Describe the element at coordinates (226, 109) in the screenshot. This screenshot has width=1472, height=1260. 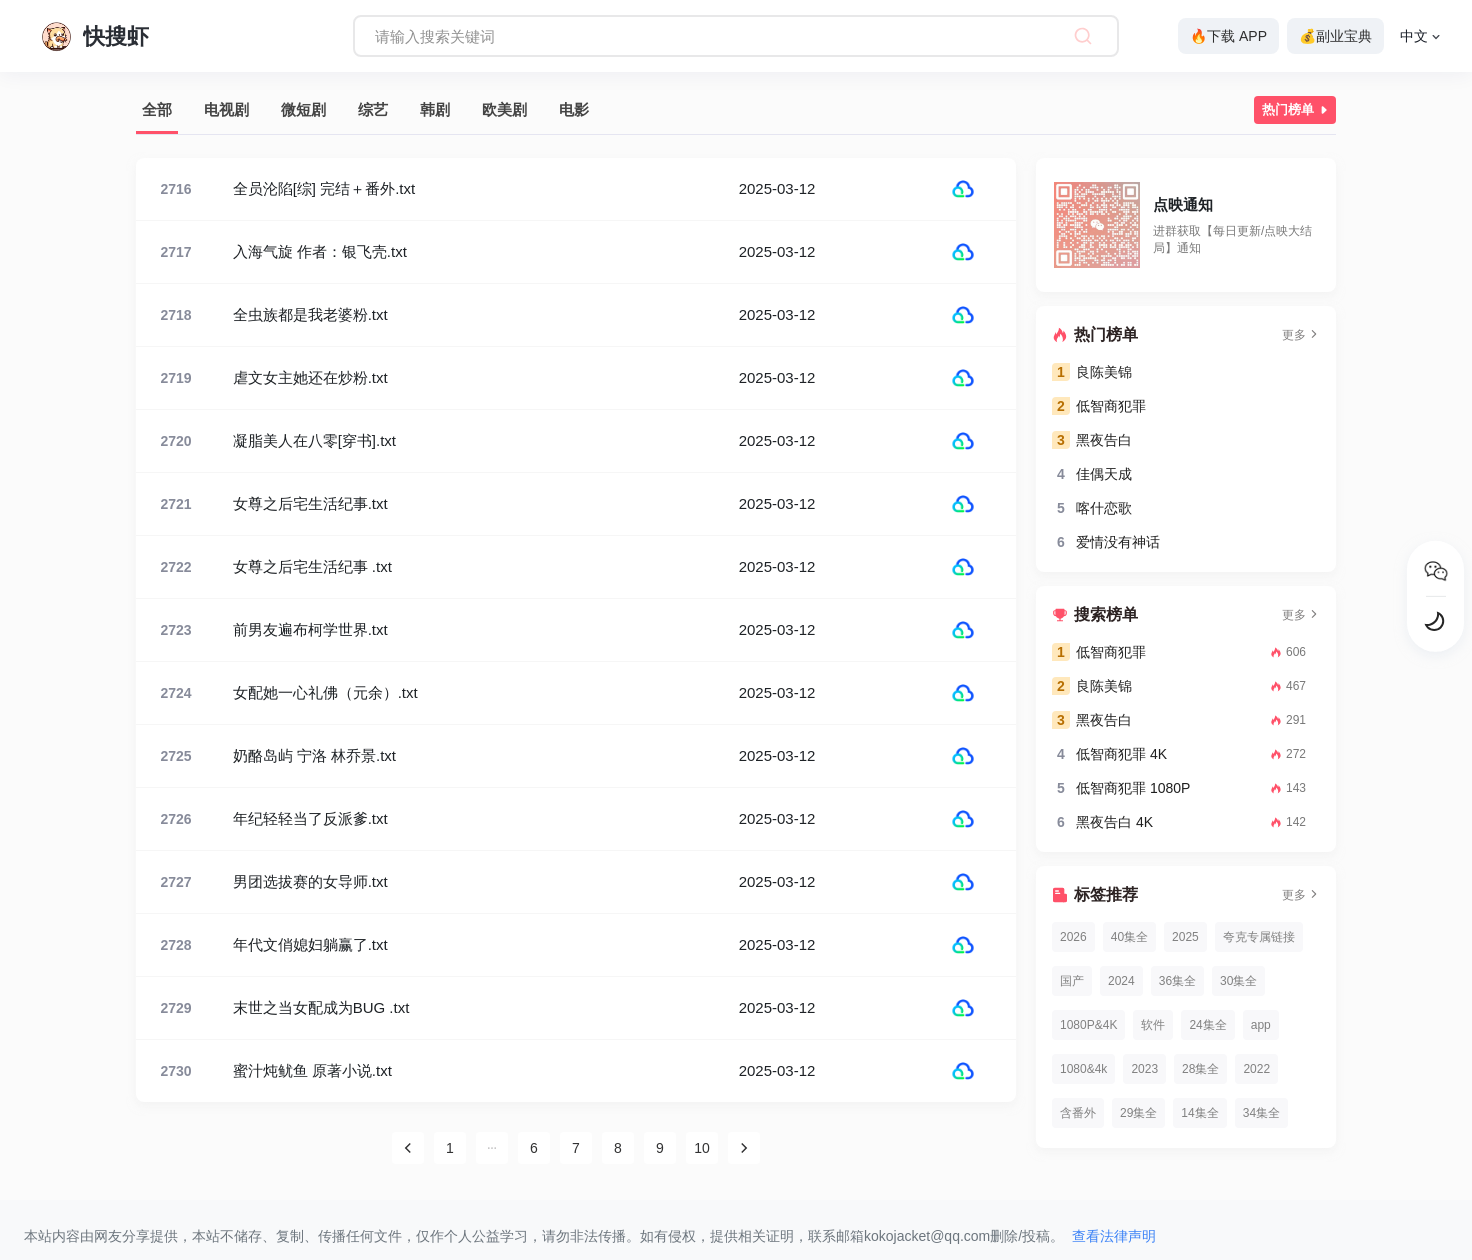
I see `电视剧` at that location.